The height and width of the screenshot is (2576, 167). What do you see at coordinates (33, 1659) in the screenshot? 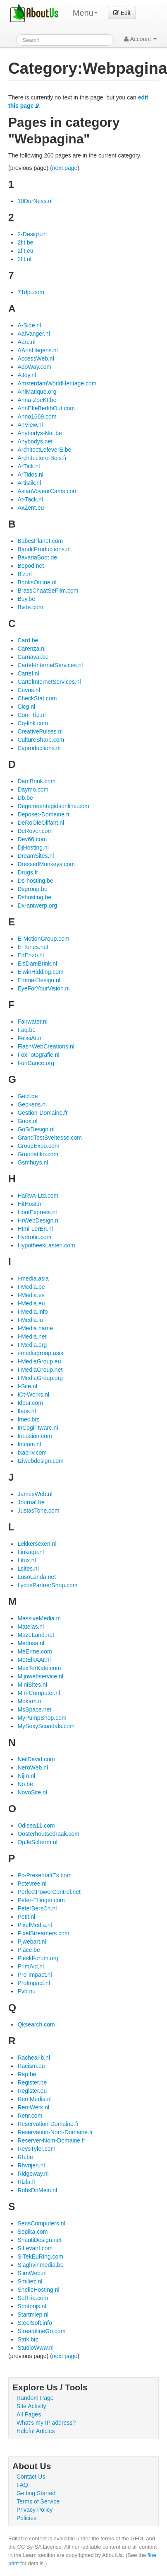
I see `MetElkAAr.nl` at bounding box center [33, 1659].